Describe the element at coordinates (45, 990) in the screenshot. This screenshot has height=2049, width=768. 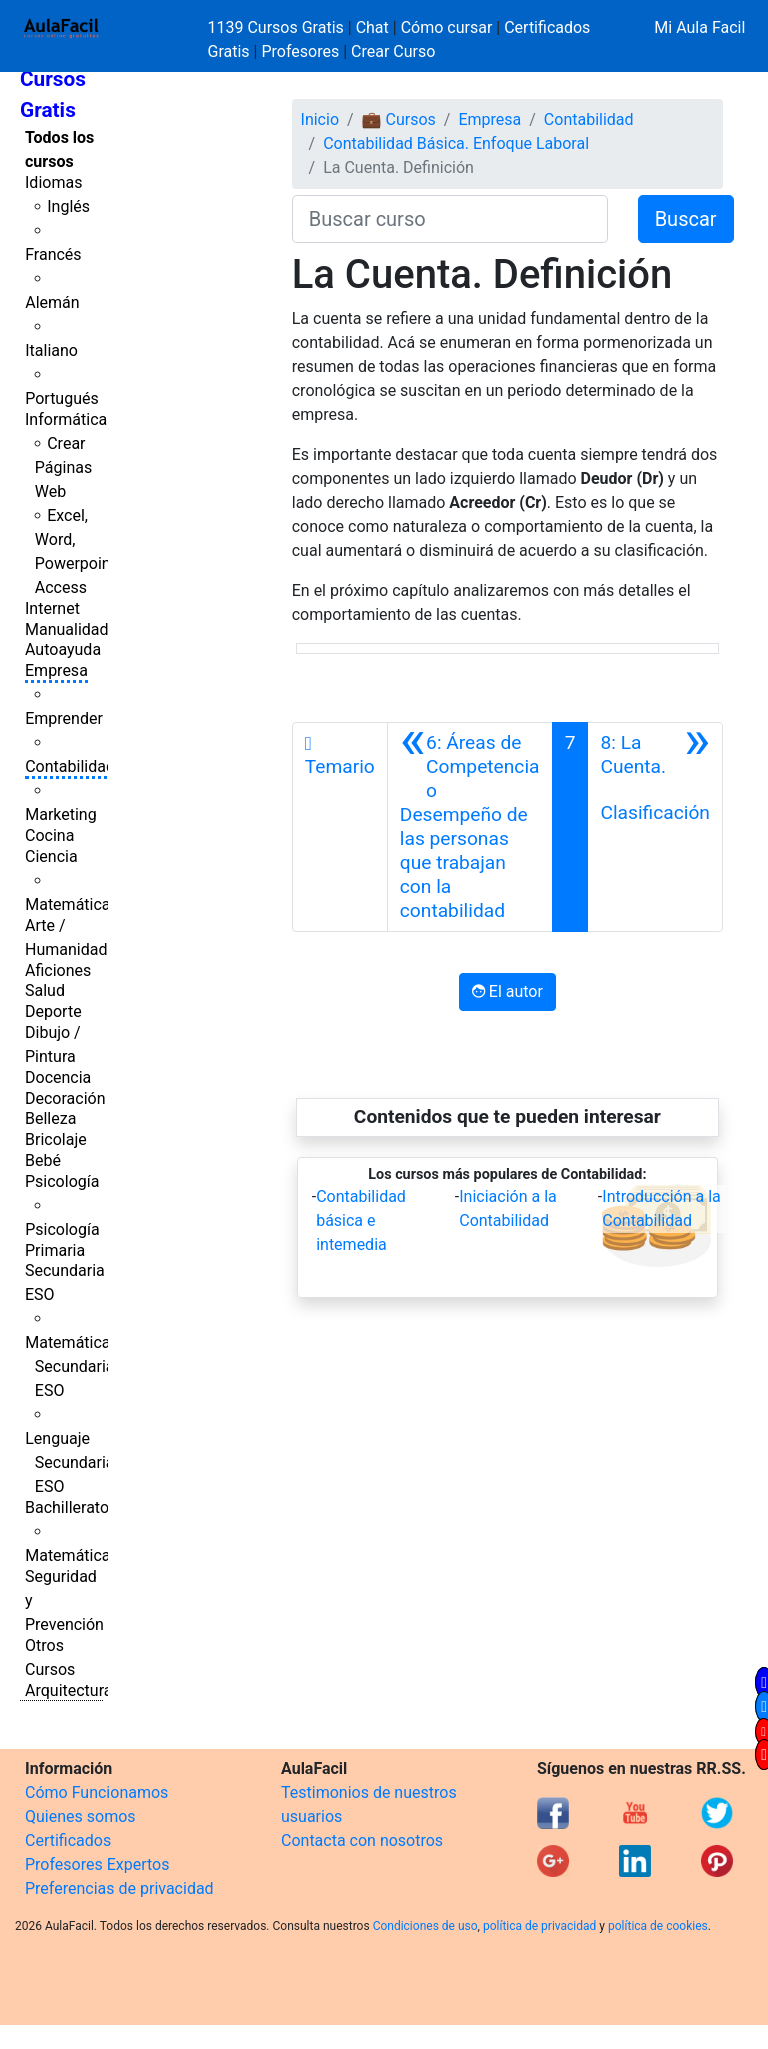
I see `Salud` at that location.